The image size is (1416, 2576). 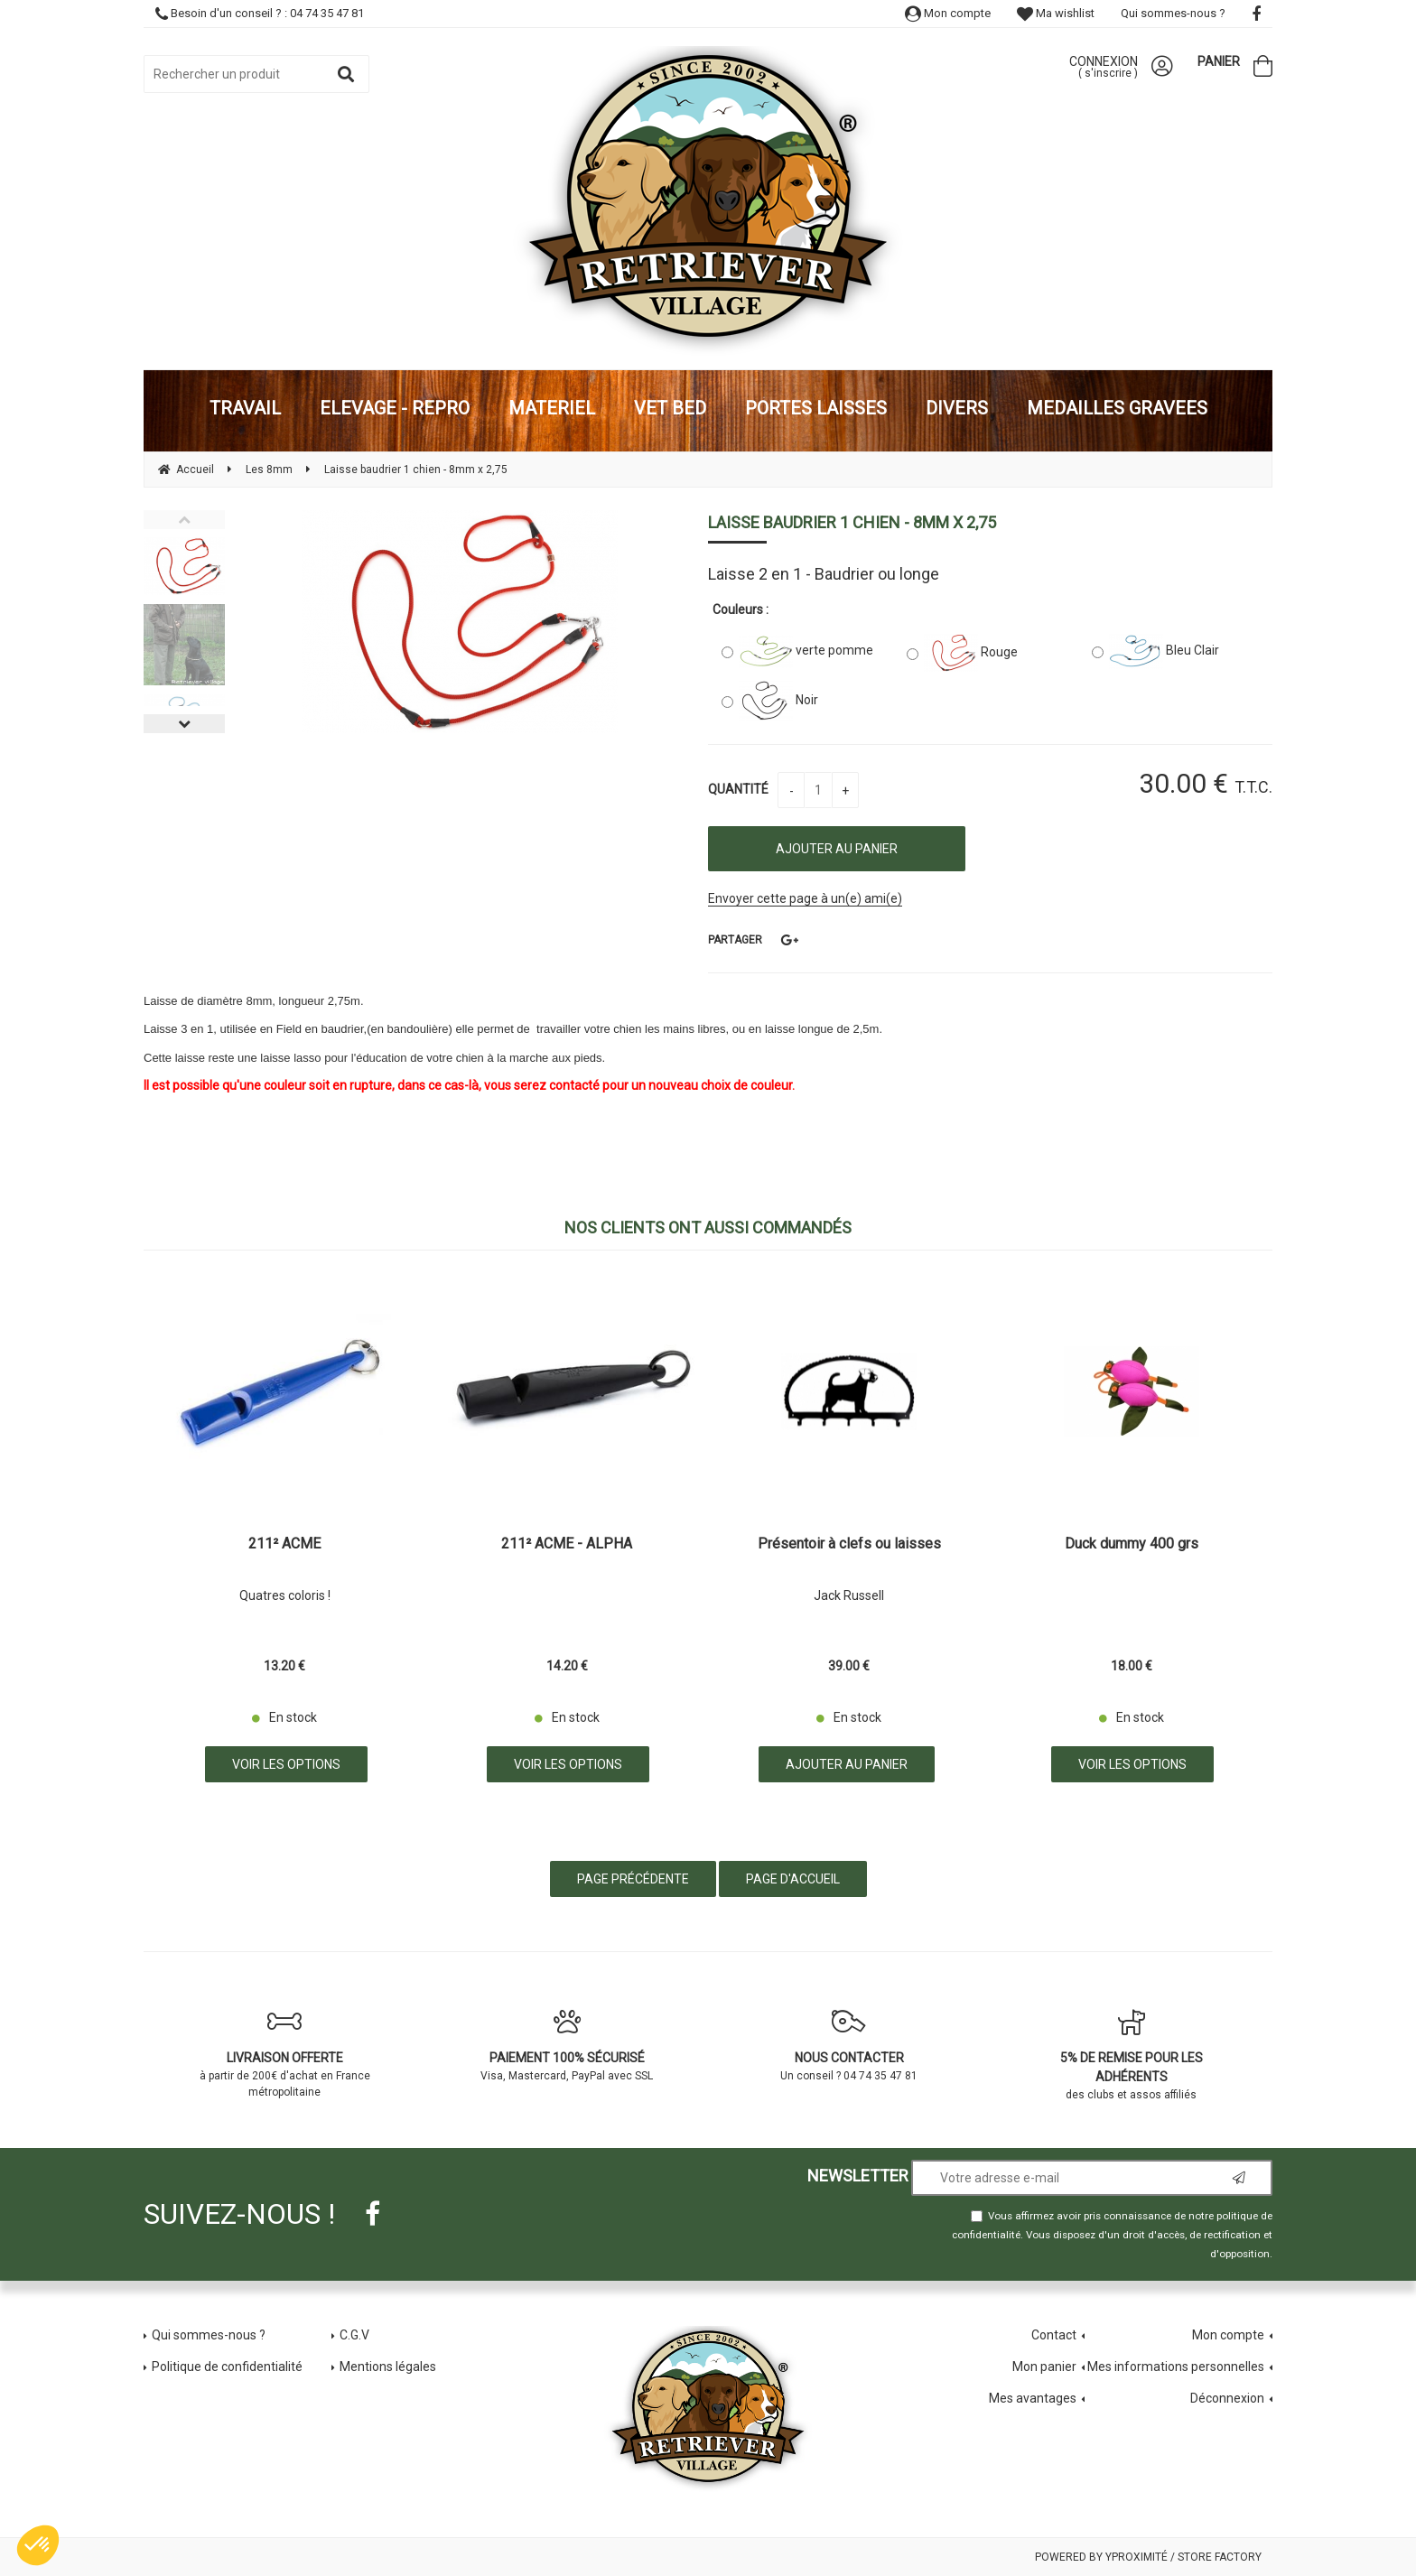 What do you see at coordinates (566, 1544) in the screenshot?
I see `211² ACME - ALPHA` at bounding box center [566, 1544].